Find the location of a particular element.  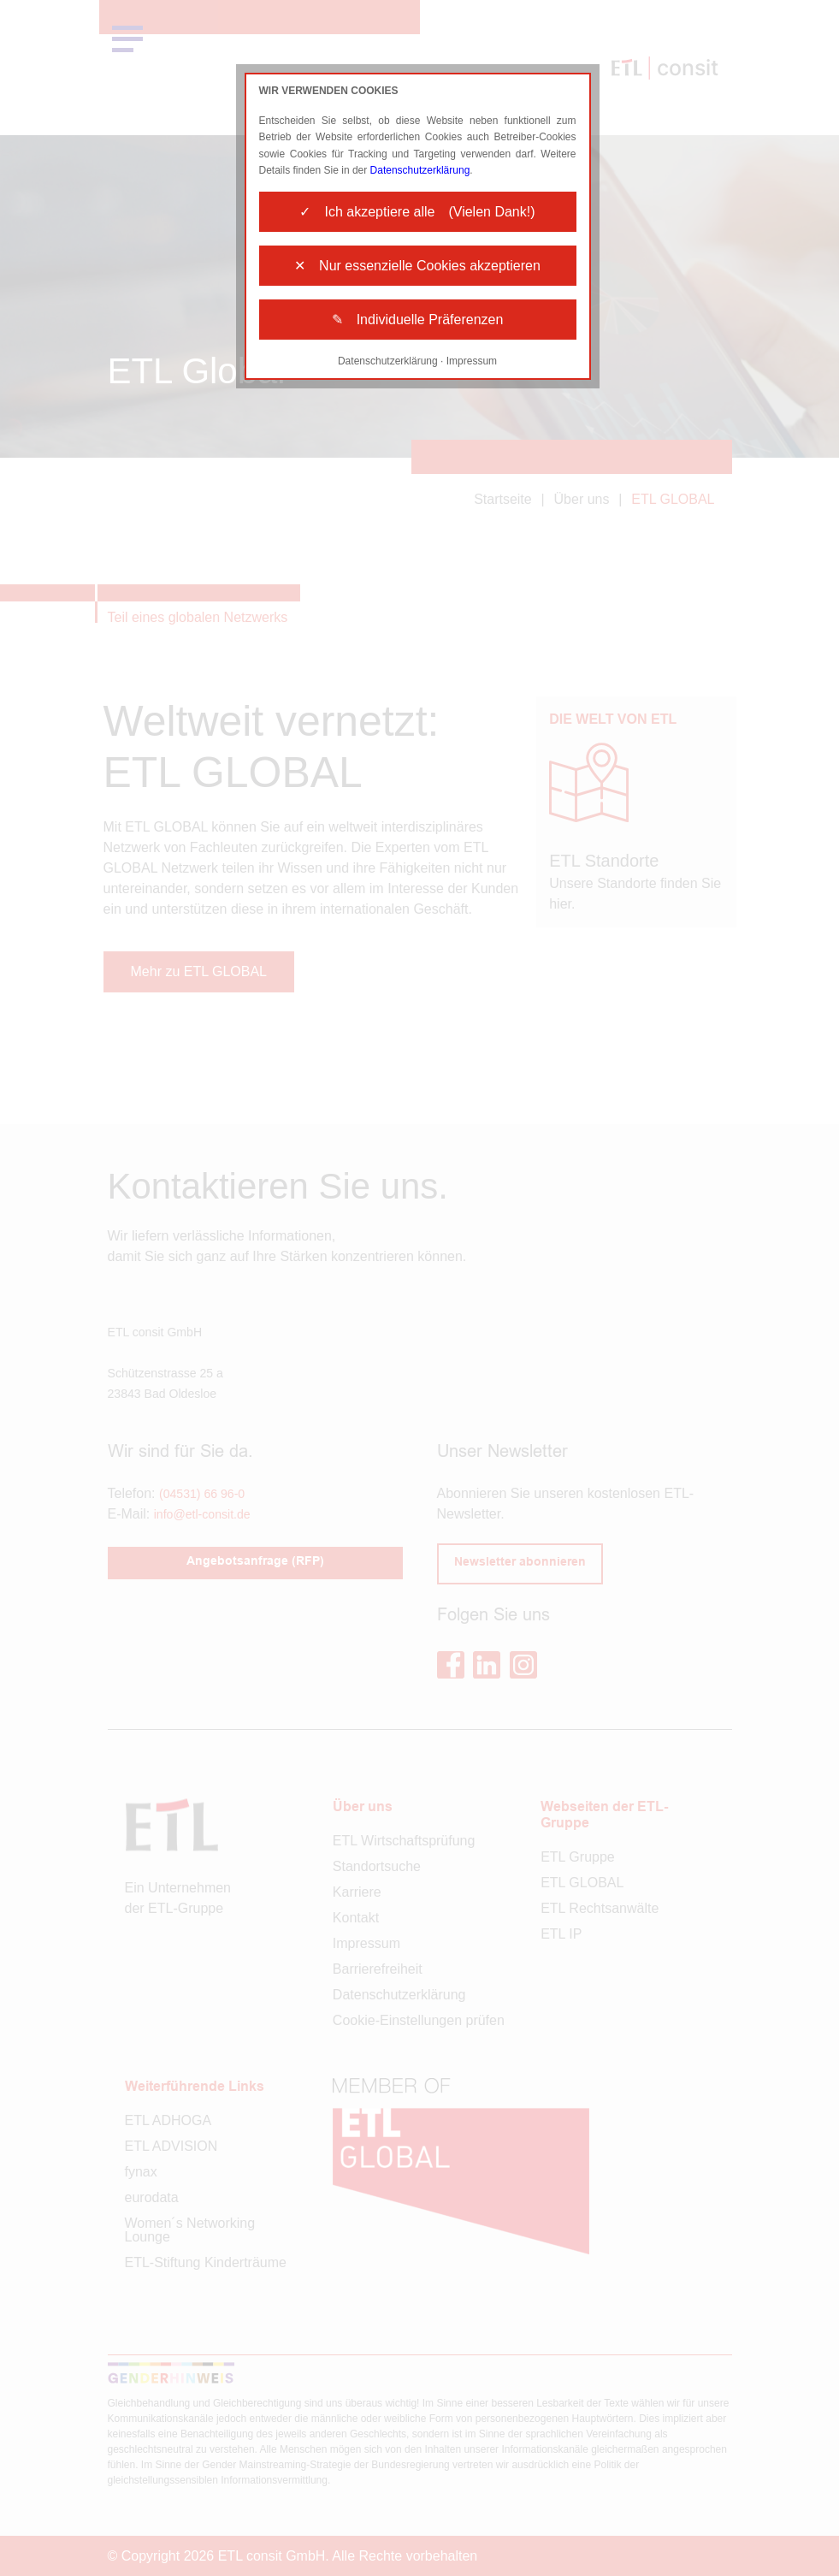

✕ Nur essenzielle Cookies akzeptieren is located at coordinates (417, 265).